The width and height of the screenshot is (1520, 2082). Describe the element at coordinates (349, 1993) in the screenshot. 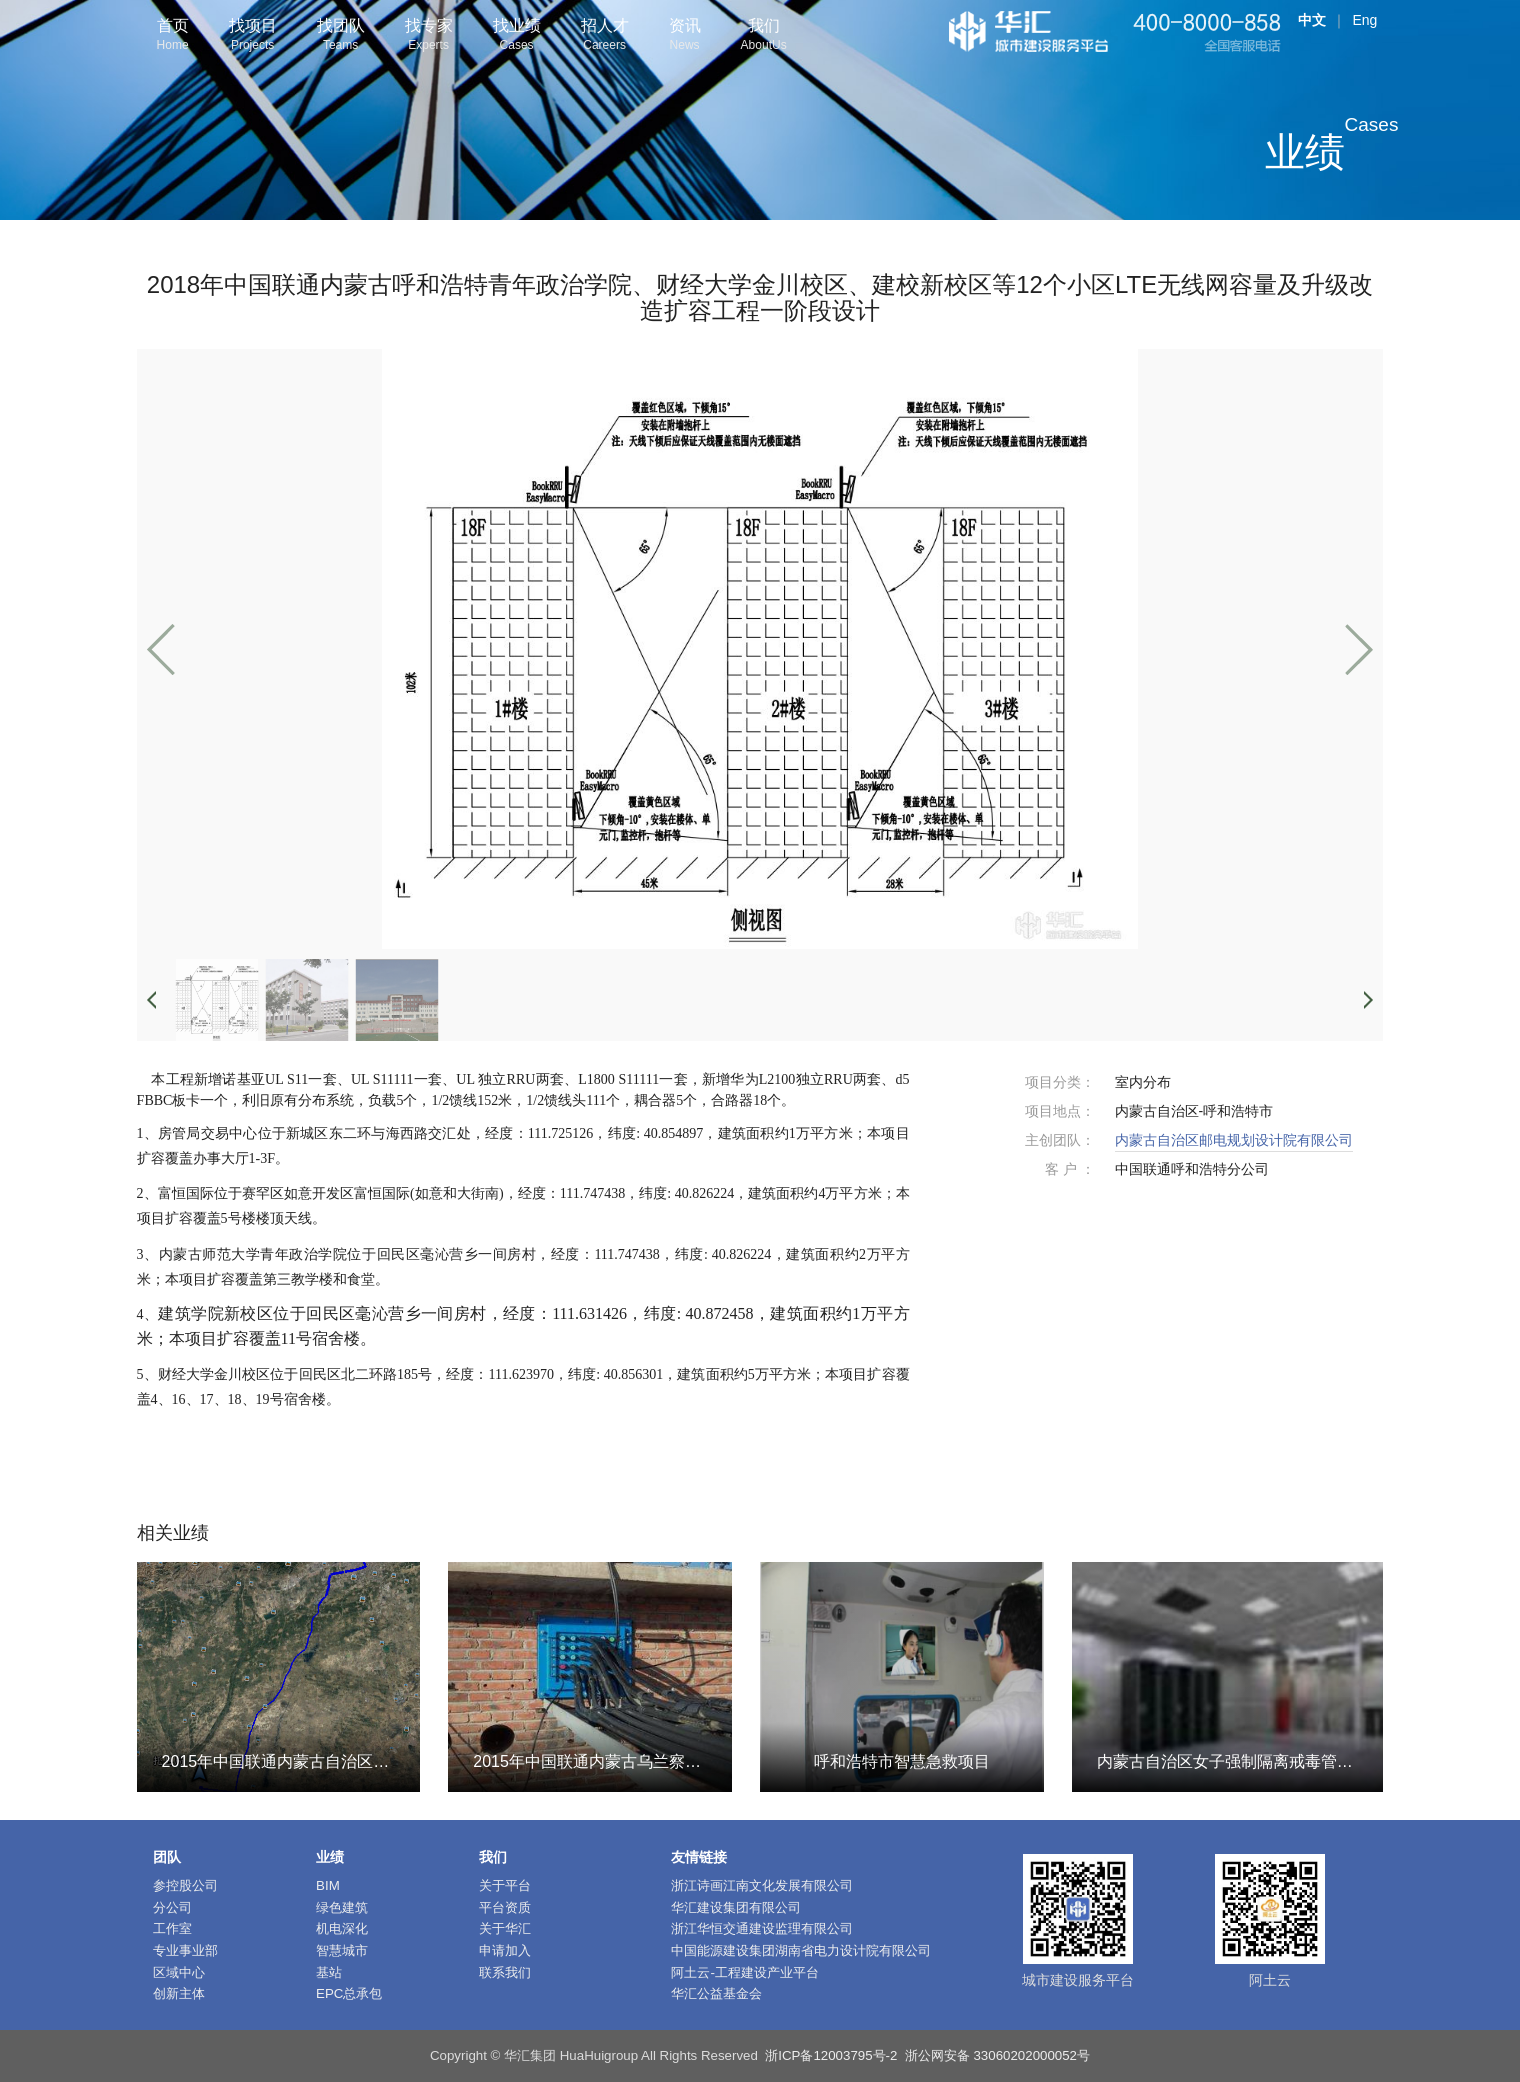

I see `EPC总承包` at that location.